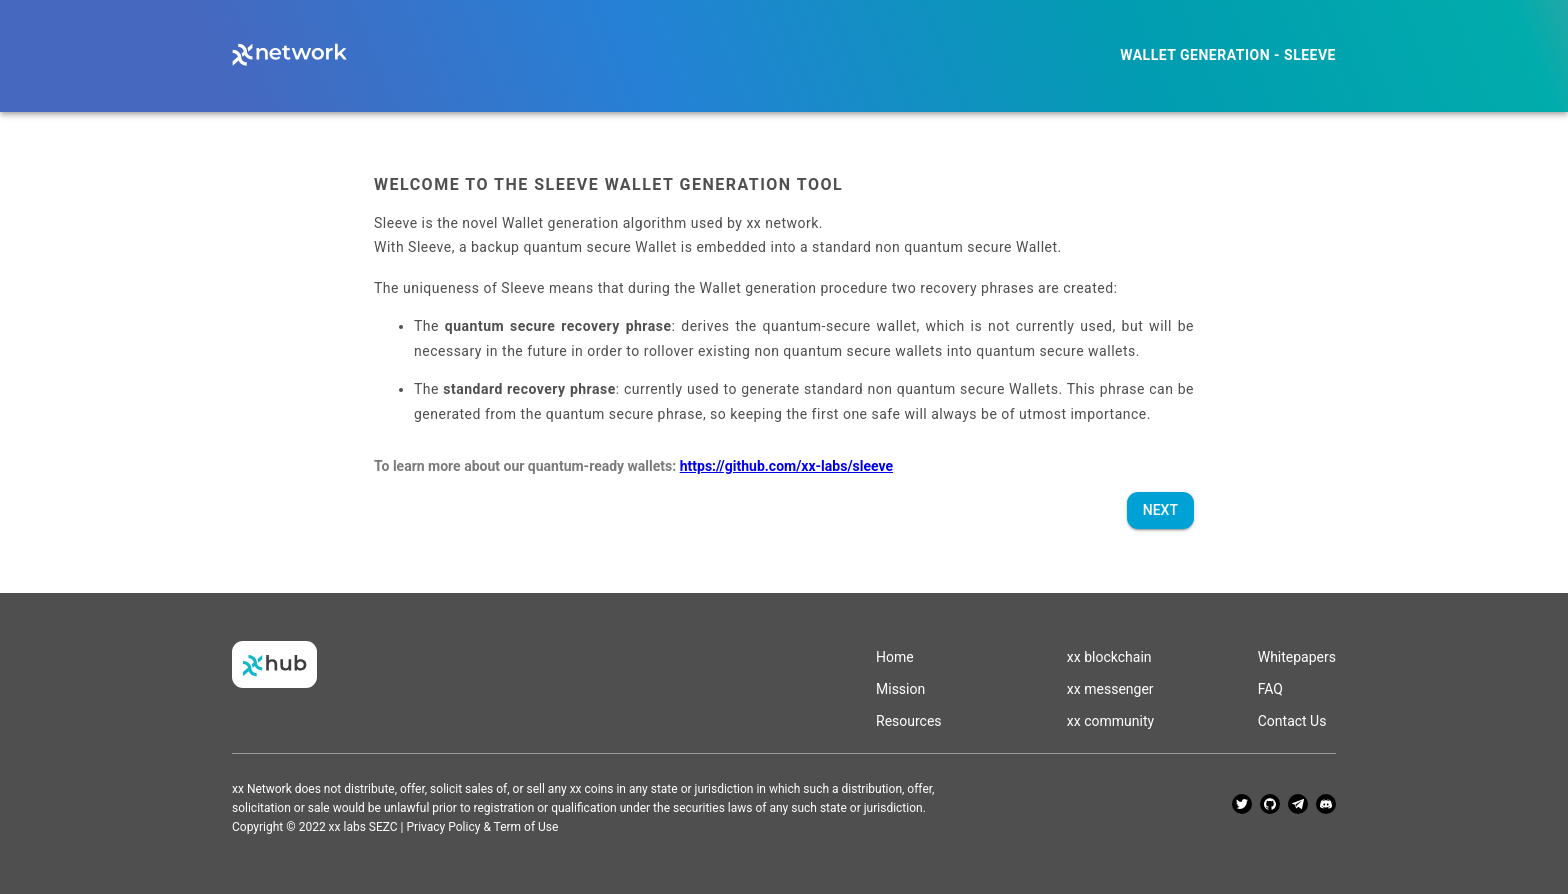 This screenshot has width=1568, height=894. What do you see at coordinates (1297, 657) in the screenshot?
I see `Whitepapers` at bounding box center [1297, 657].